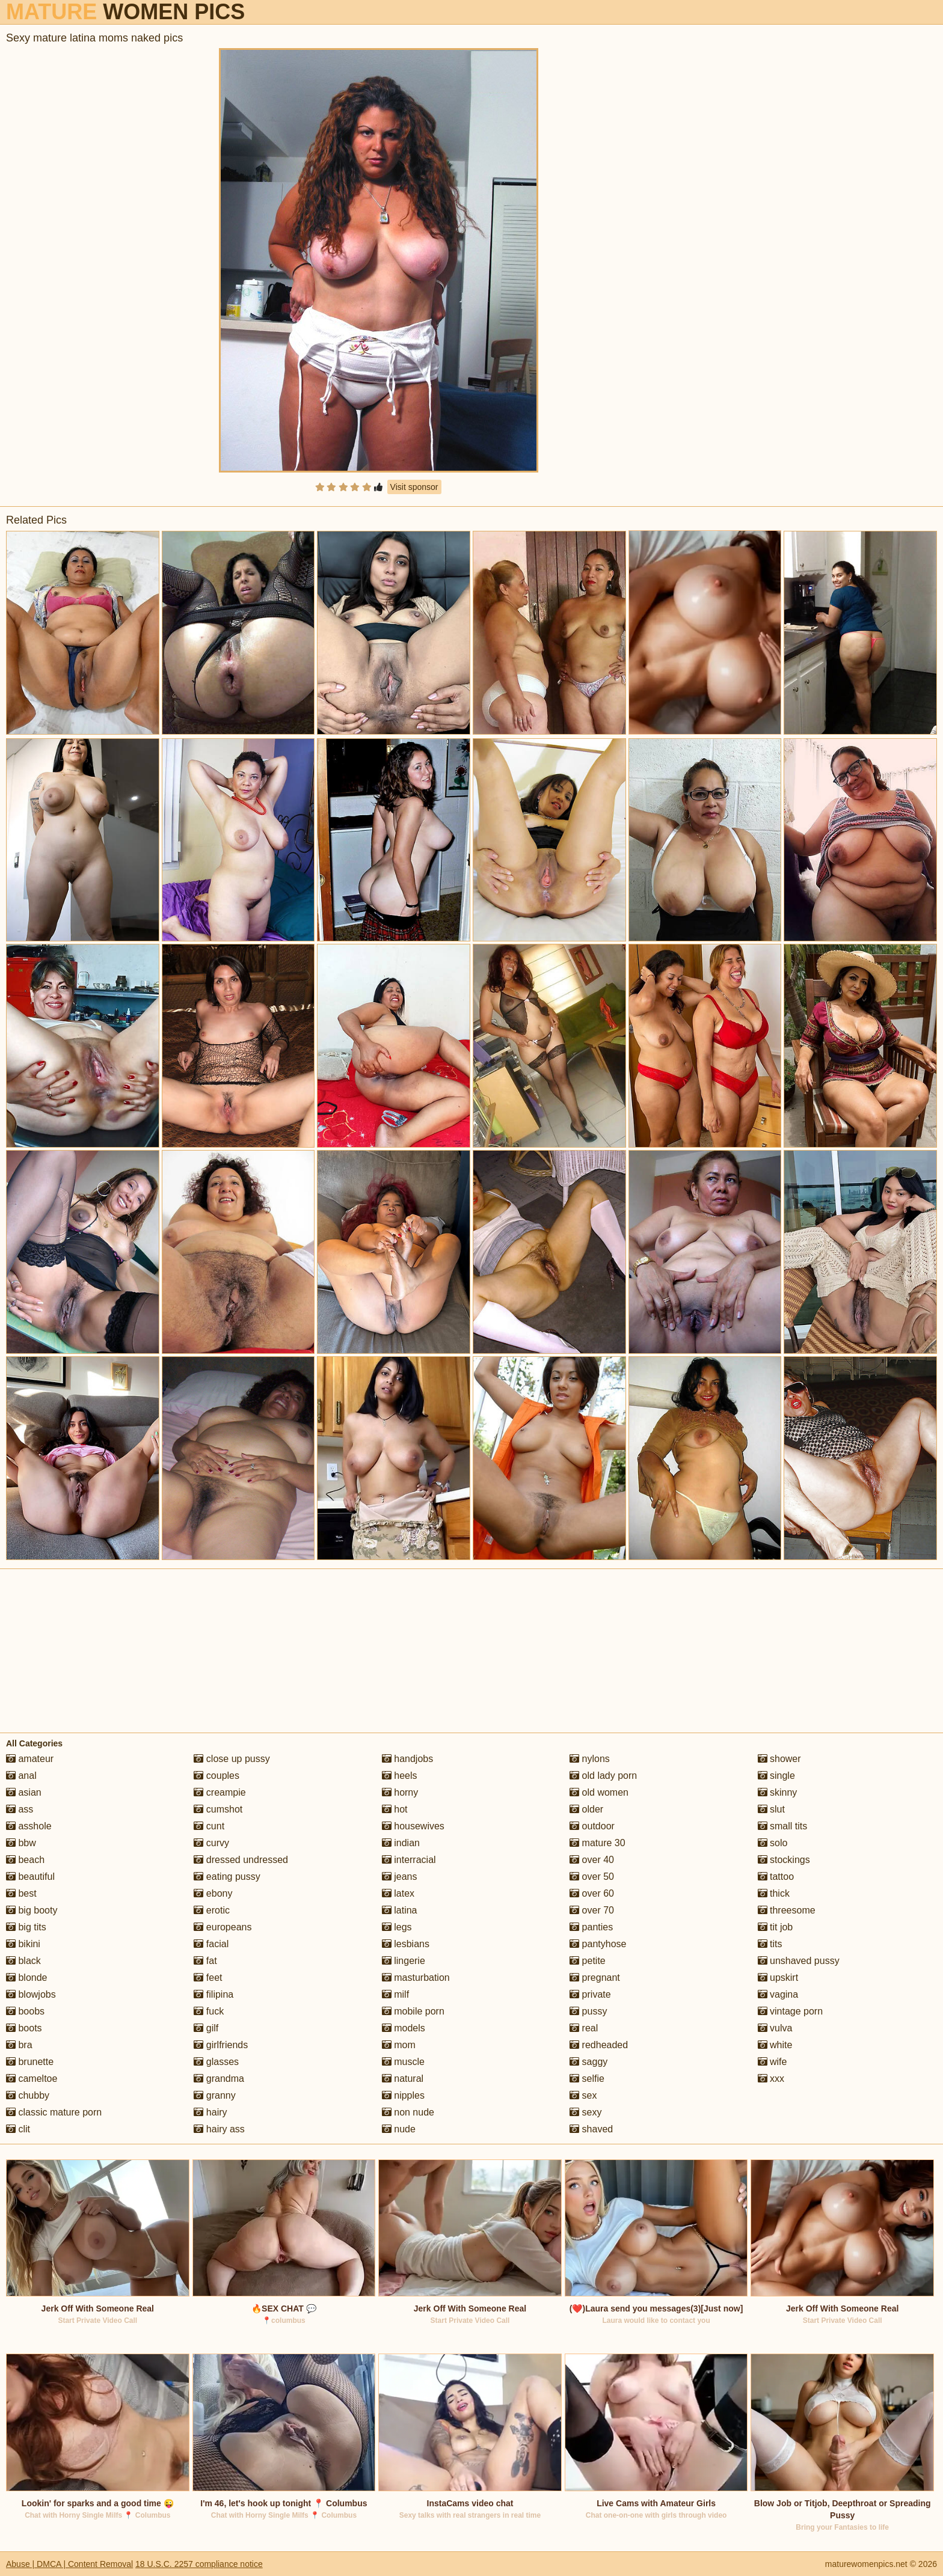 This screenshot has width=943, height=2576. I want to click on hot, so click(395, 1809).